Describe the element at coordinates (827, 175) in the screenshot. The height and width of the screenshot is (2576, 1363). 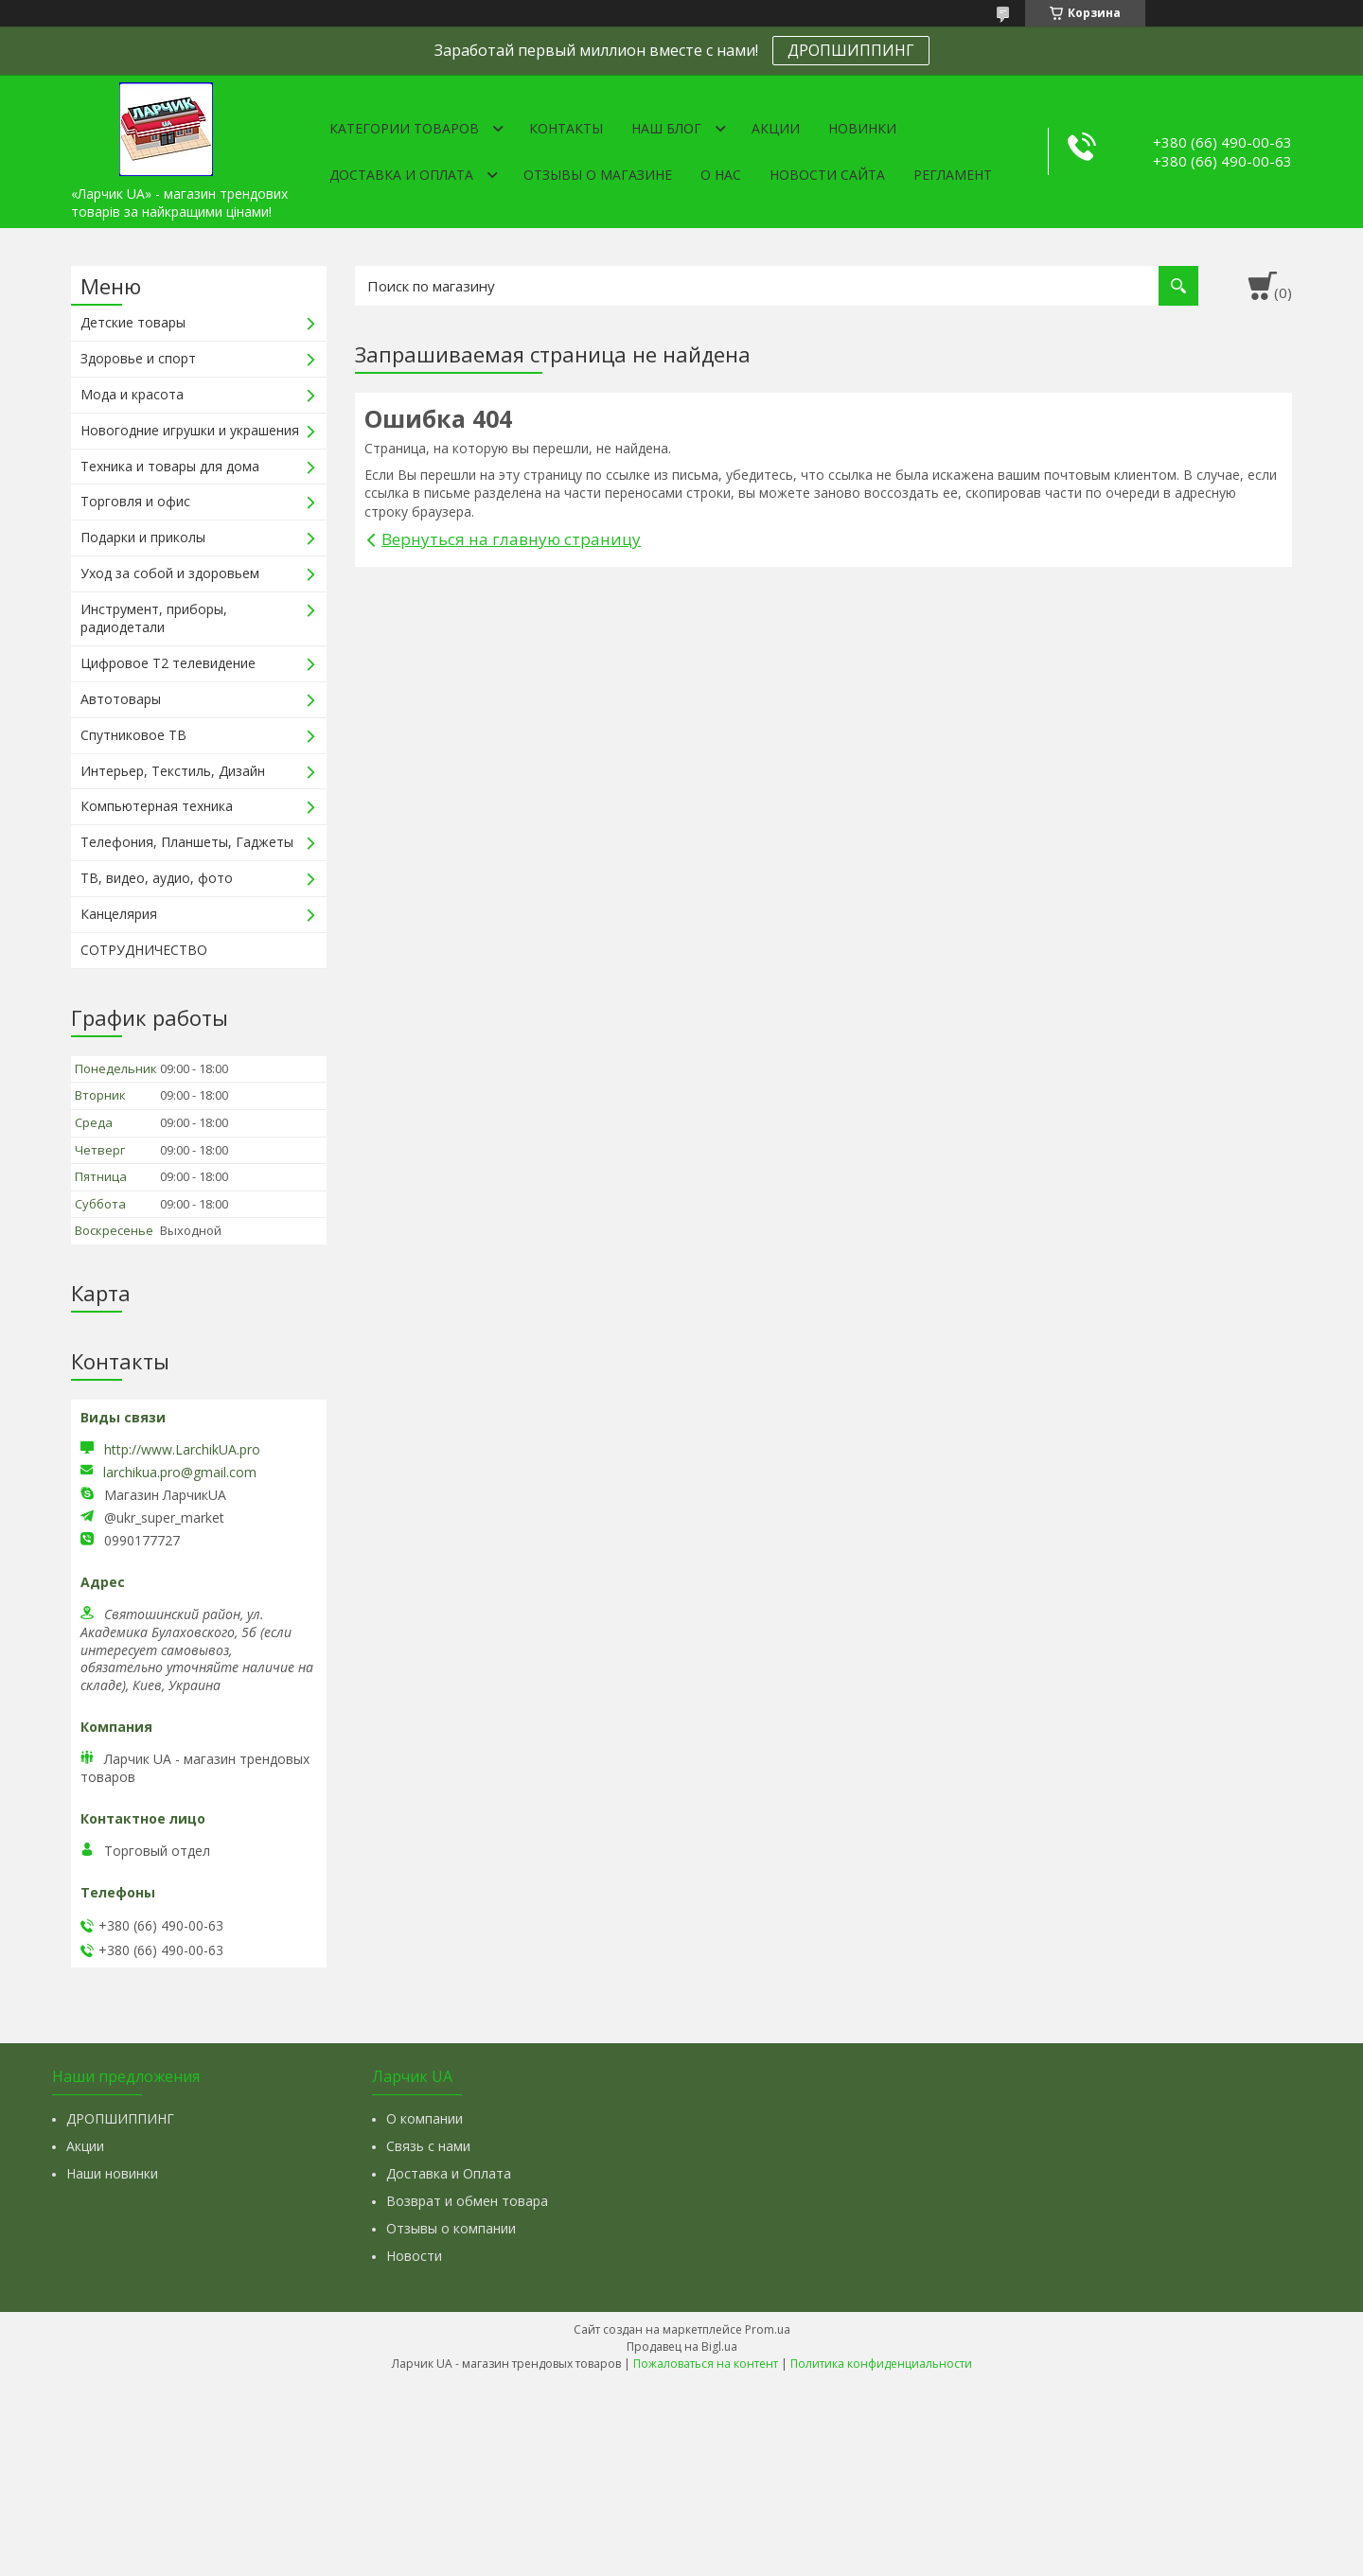
I see `Новости сайта` at that location.